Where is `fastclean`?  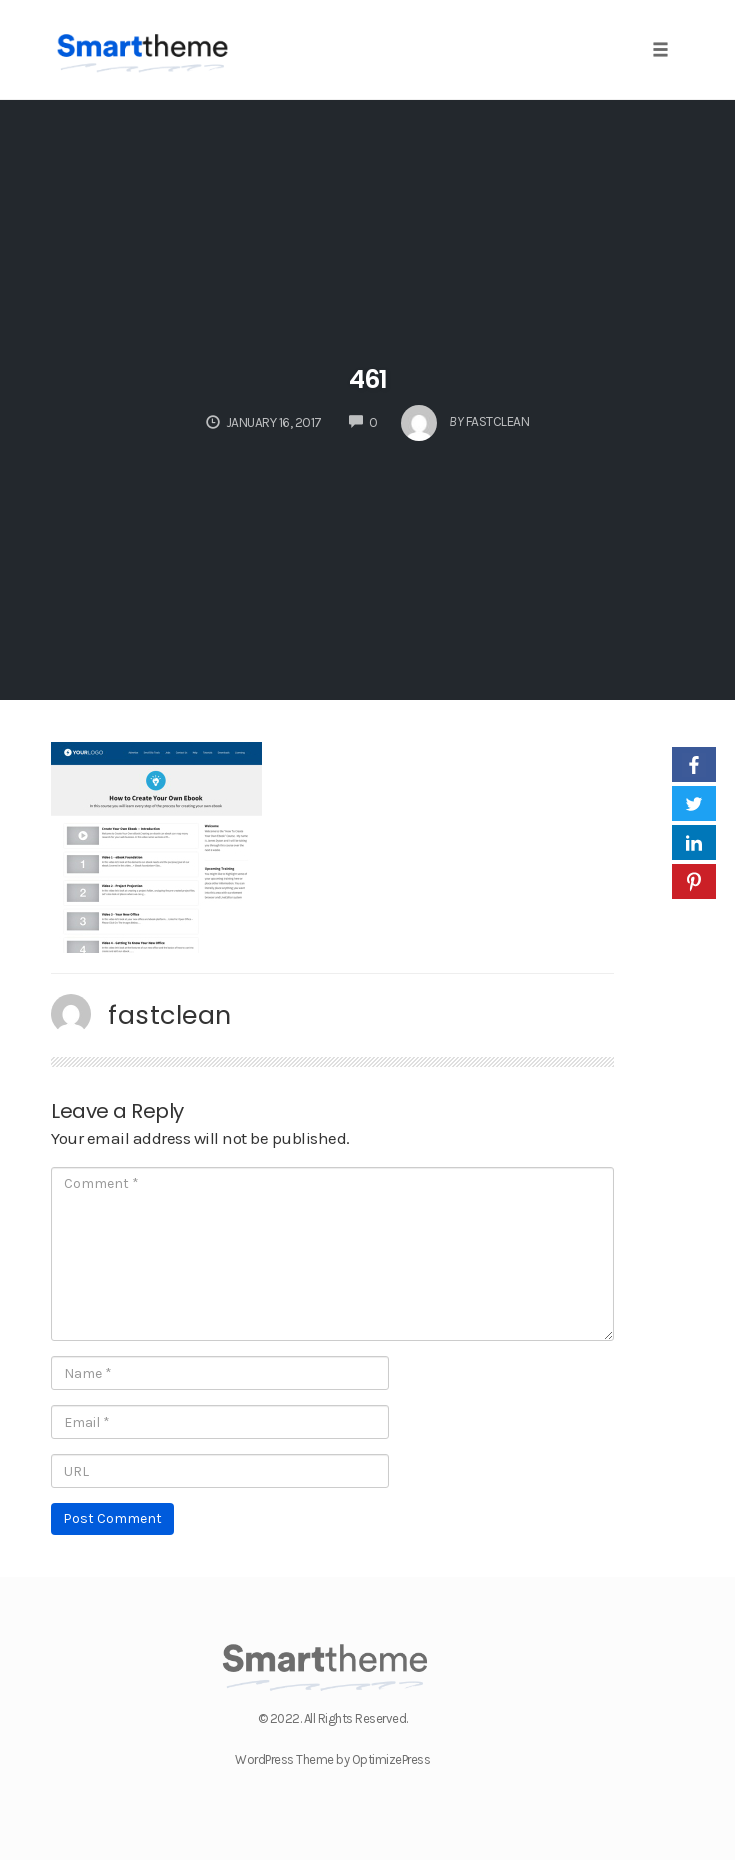 fastclean is located at coordinates (170, 1015).